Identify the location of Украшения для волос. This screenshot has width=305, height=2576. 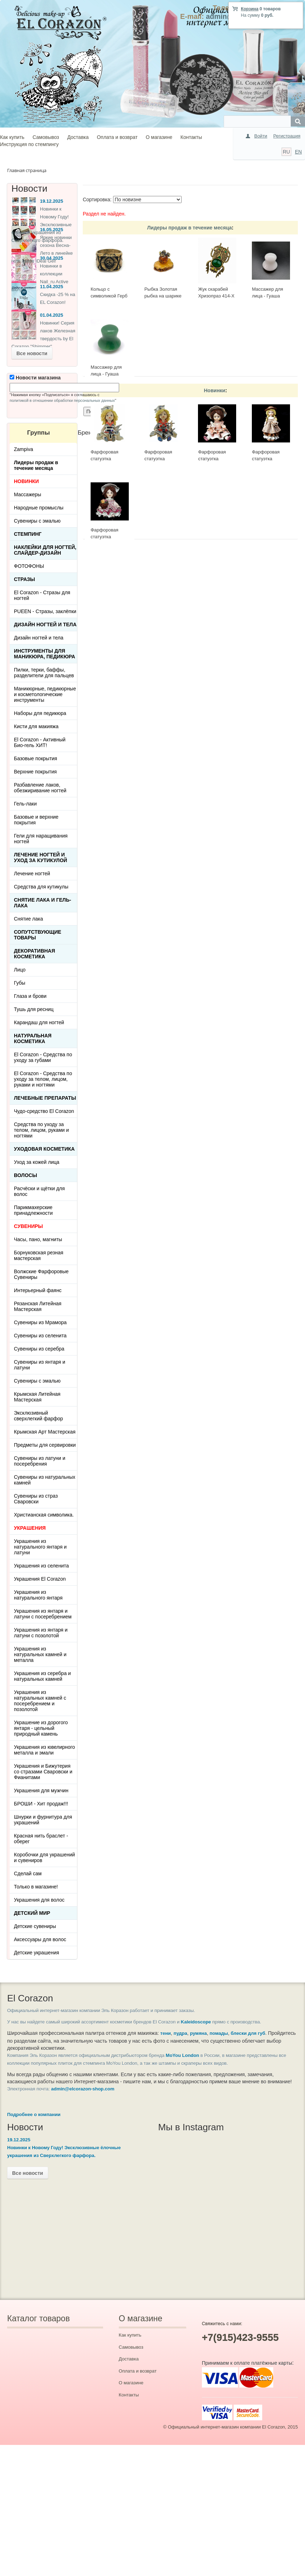
(39, 1900).